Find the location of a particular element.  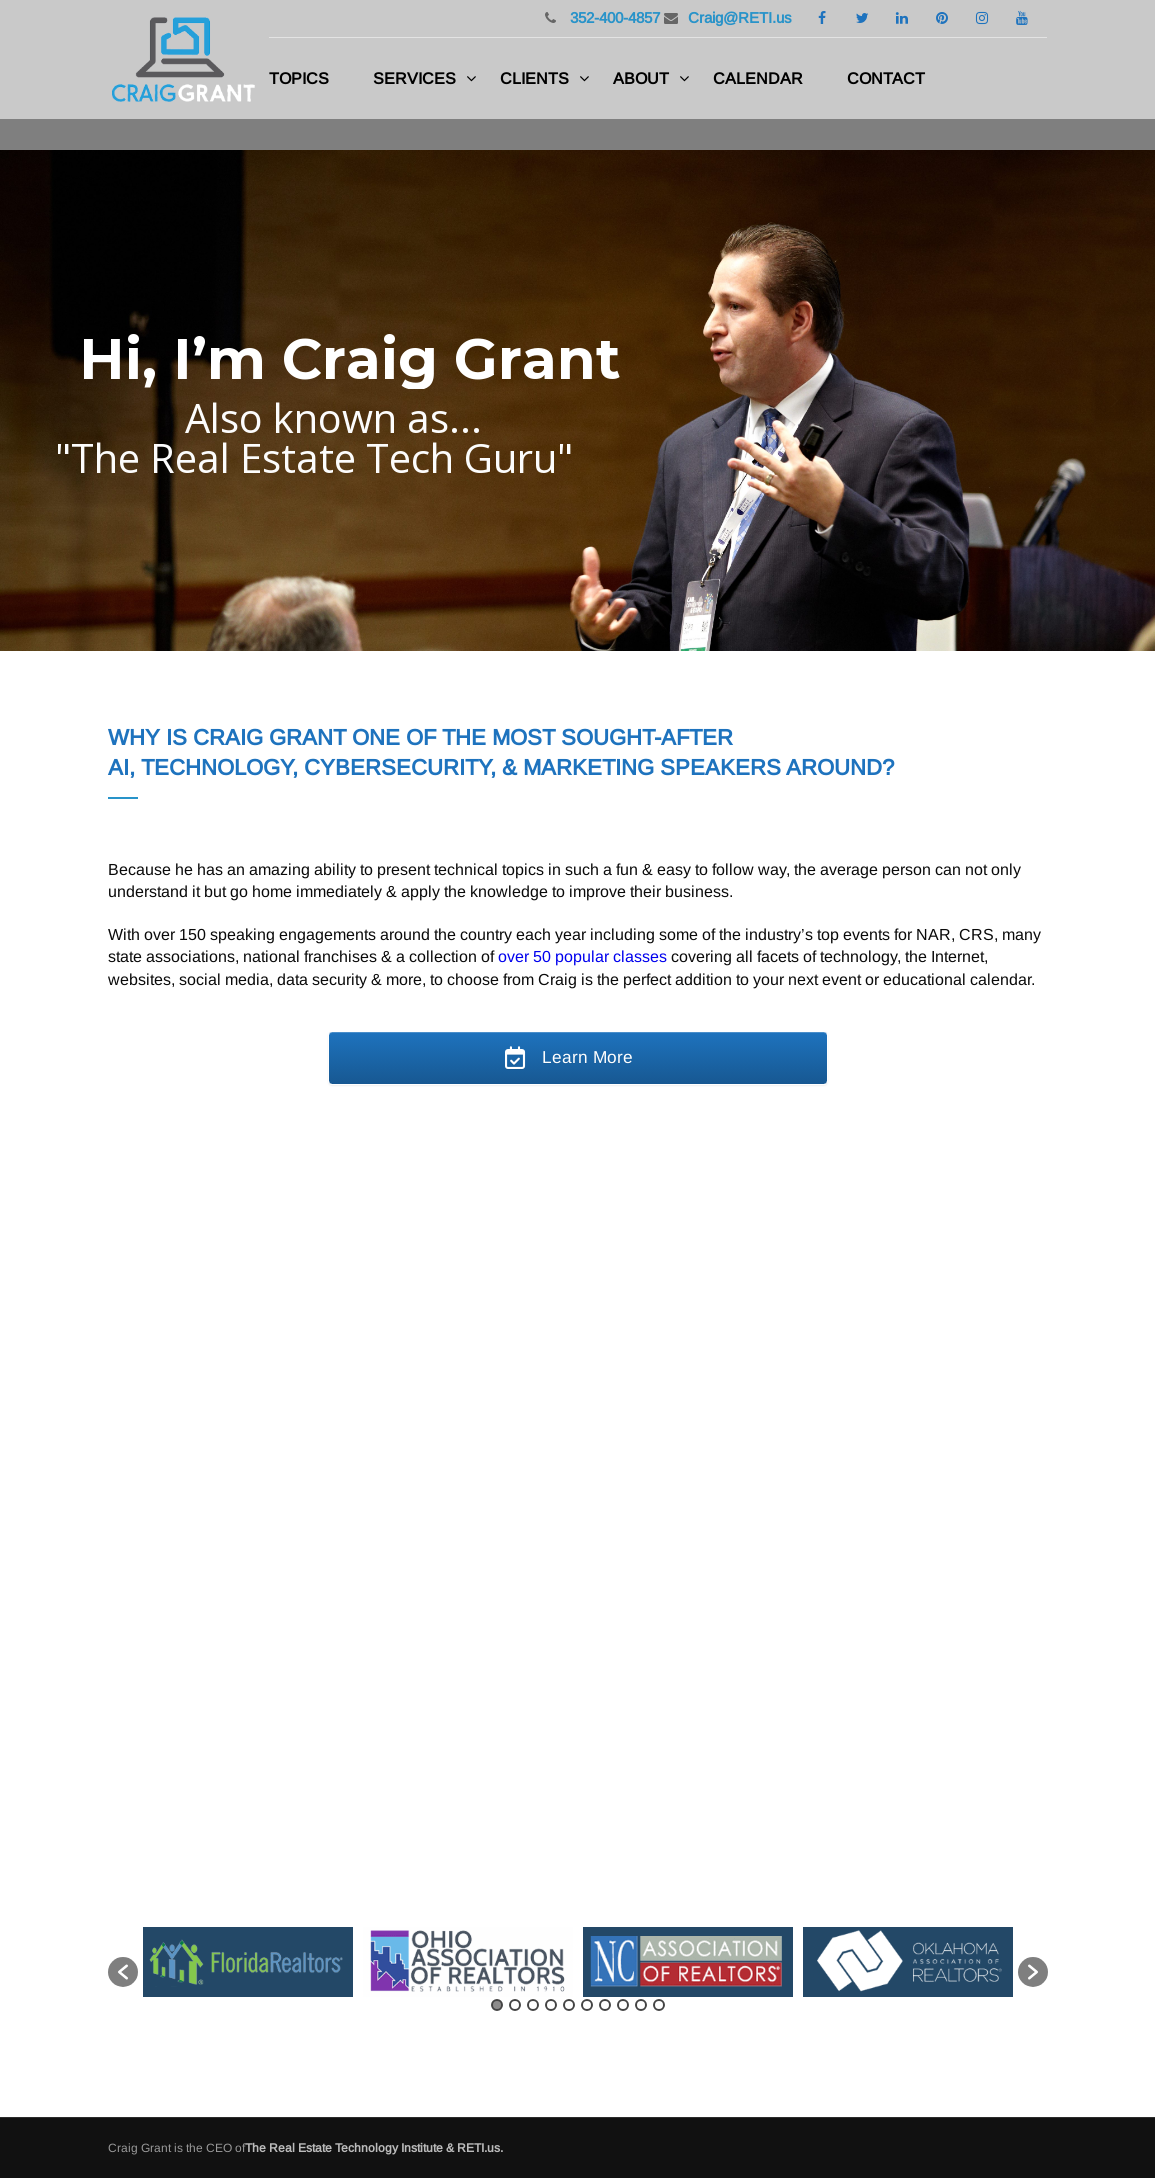

Topics is located at coordinates (299, 78).